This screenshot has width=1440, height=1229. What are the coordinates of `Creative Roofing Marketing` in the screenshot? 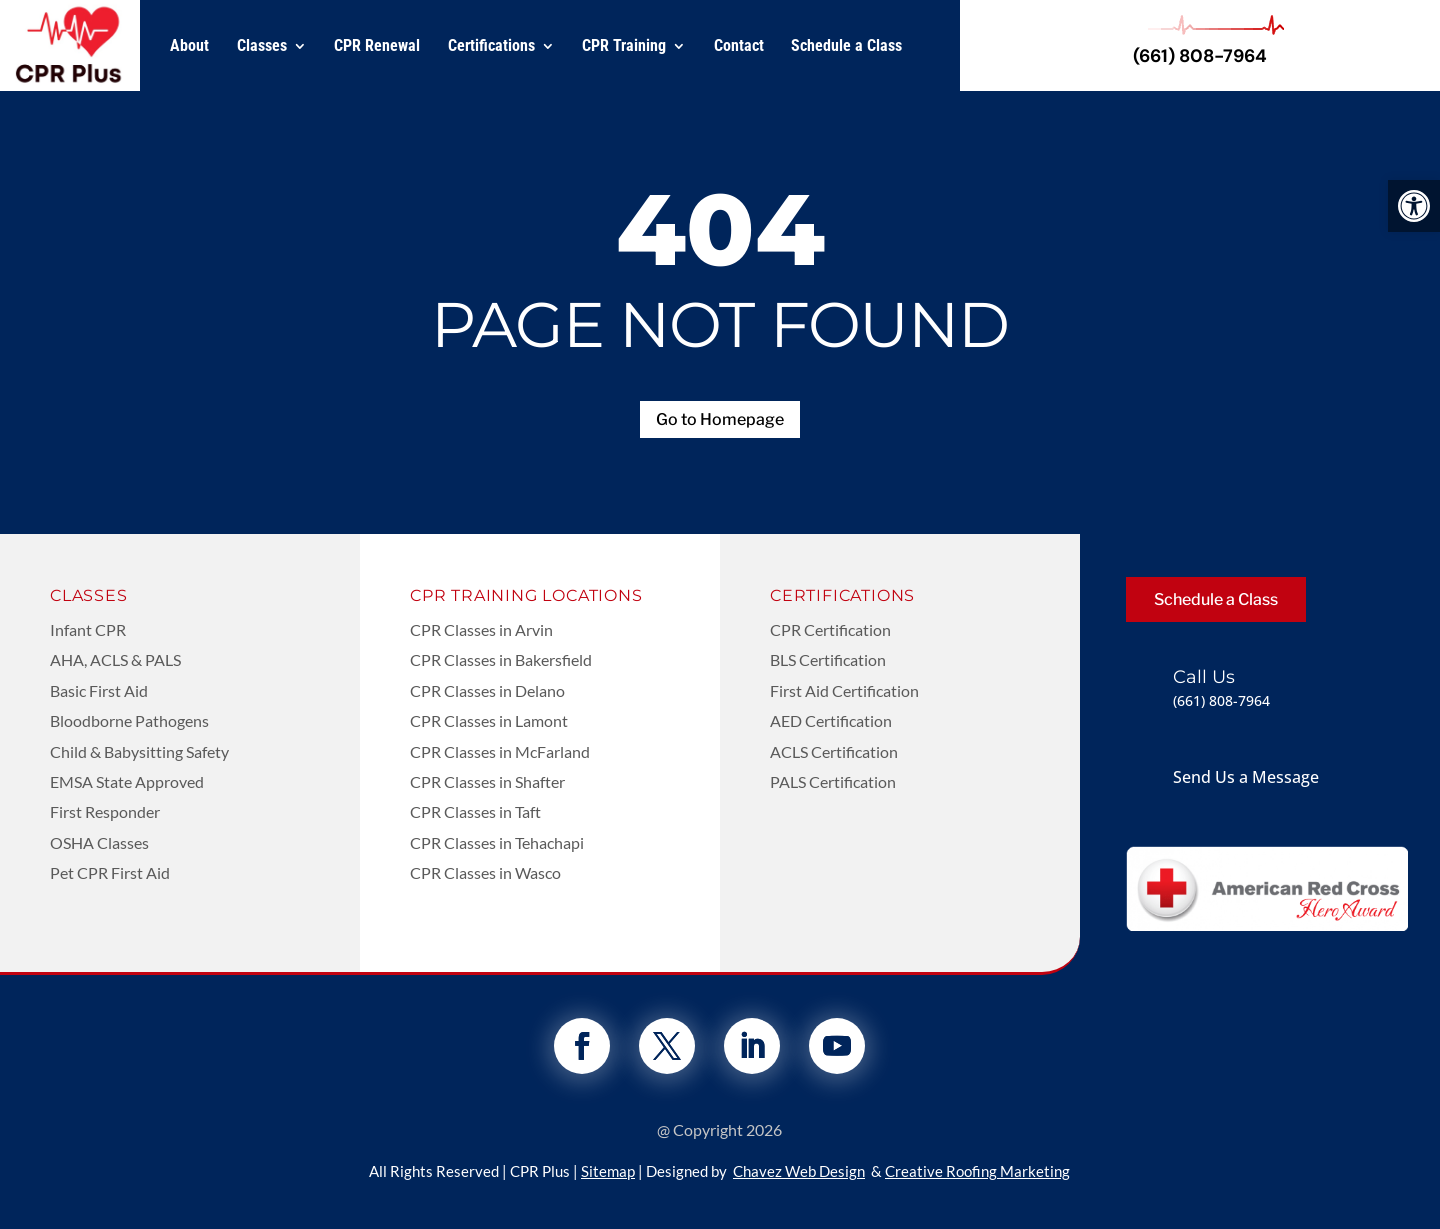 It's located at (977, 1171).